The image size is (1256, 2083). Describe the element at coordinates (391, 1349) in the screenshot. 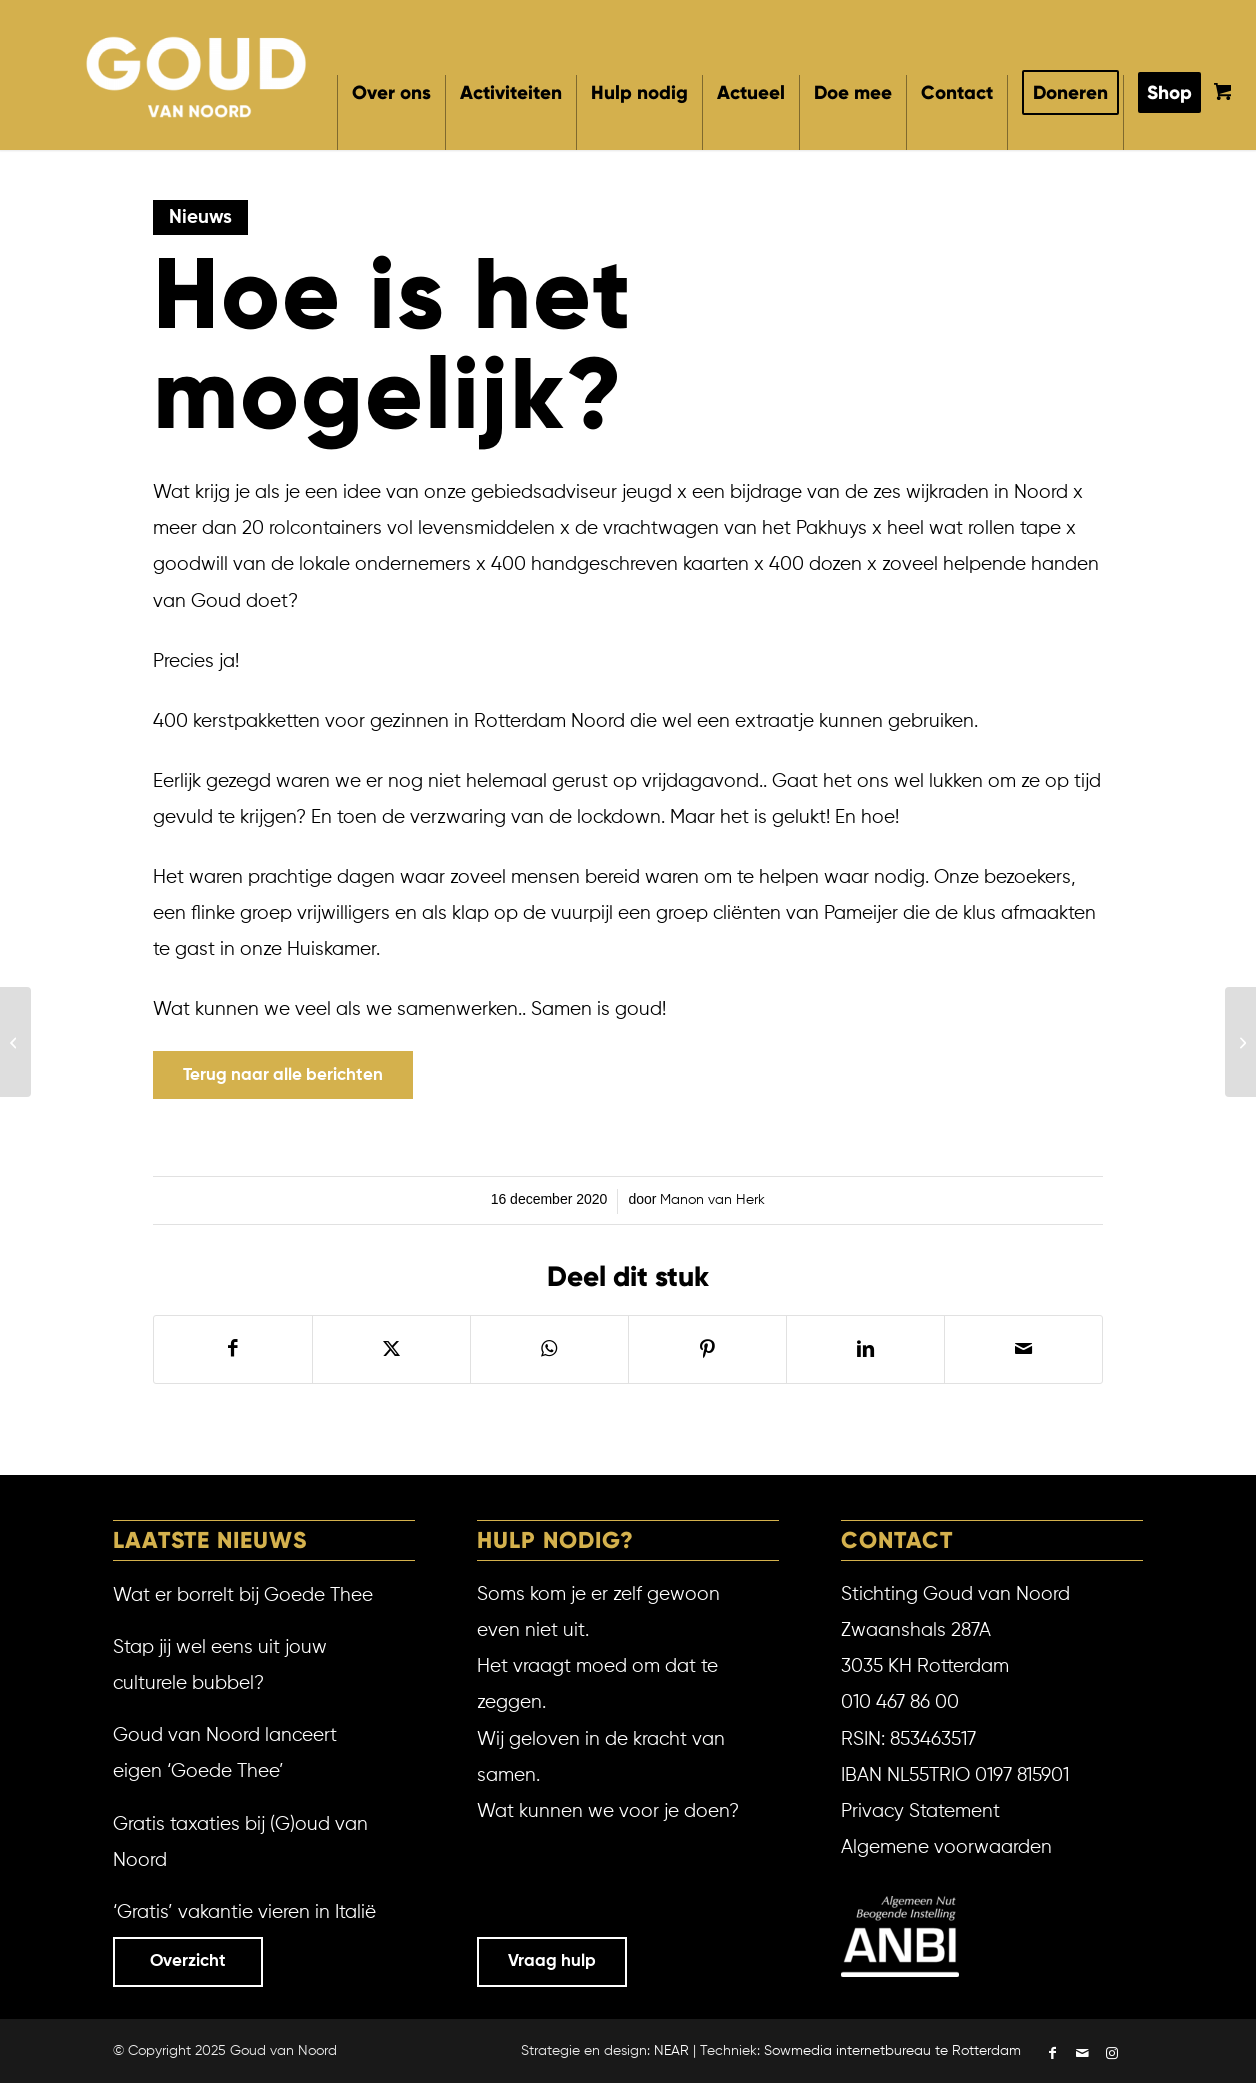

I see `[Delen op X]` at that location.